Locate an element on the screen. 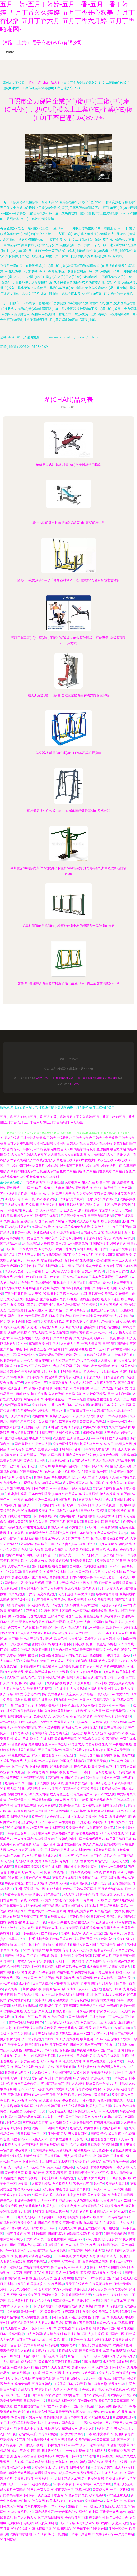  福利剧场午夜 is located at coordinates (48, 2006).